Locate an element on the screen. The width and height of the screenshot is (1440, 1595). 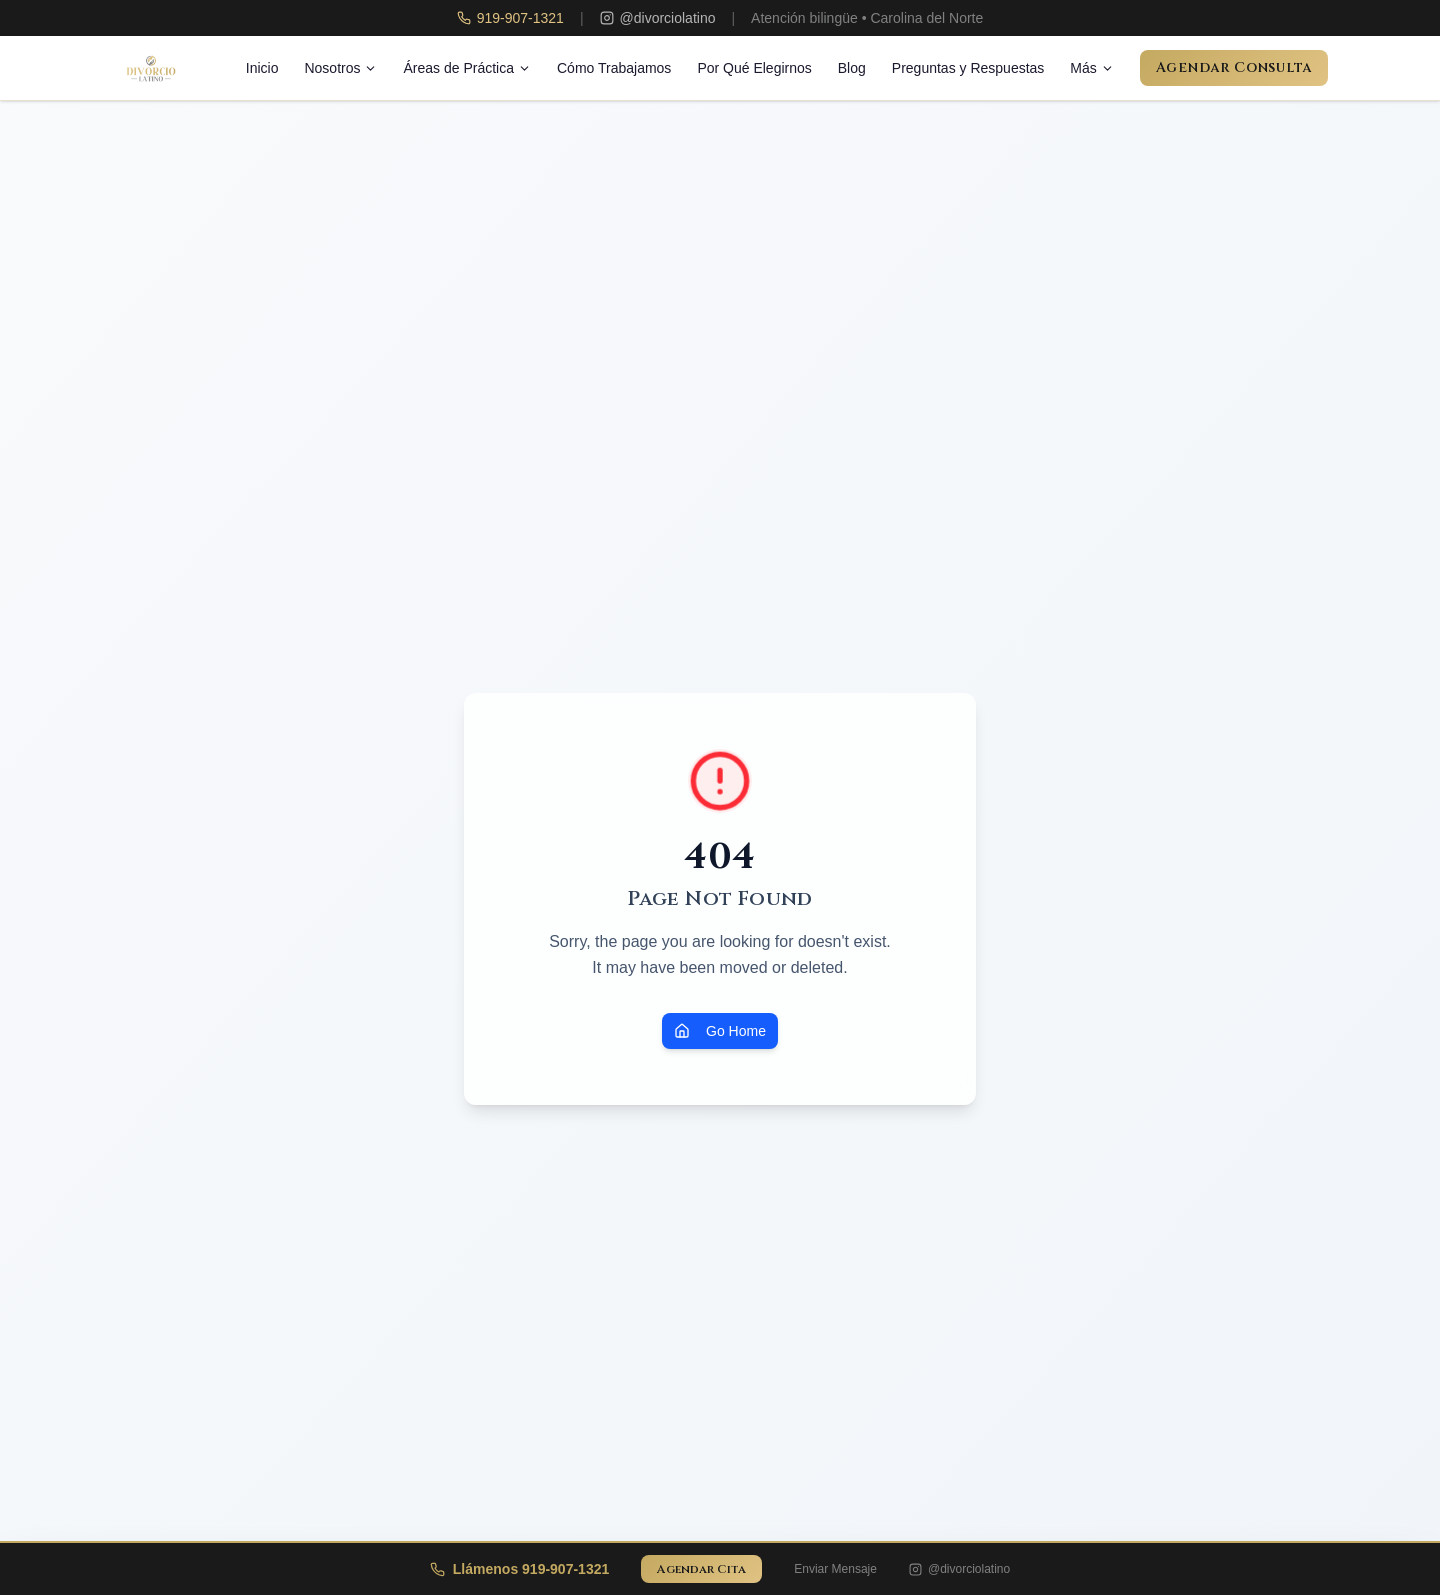
Agendar Consulta is located at coordinates (1234, 67).